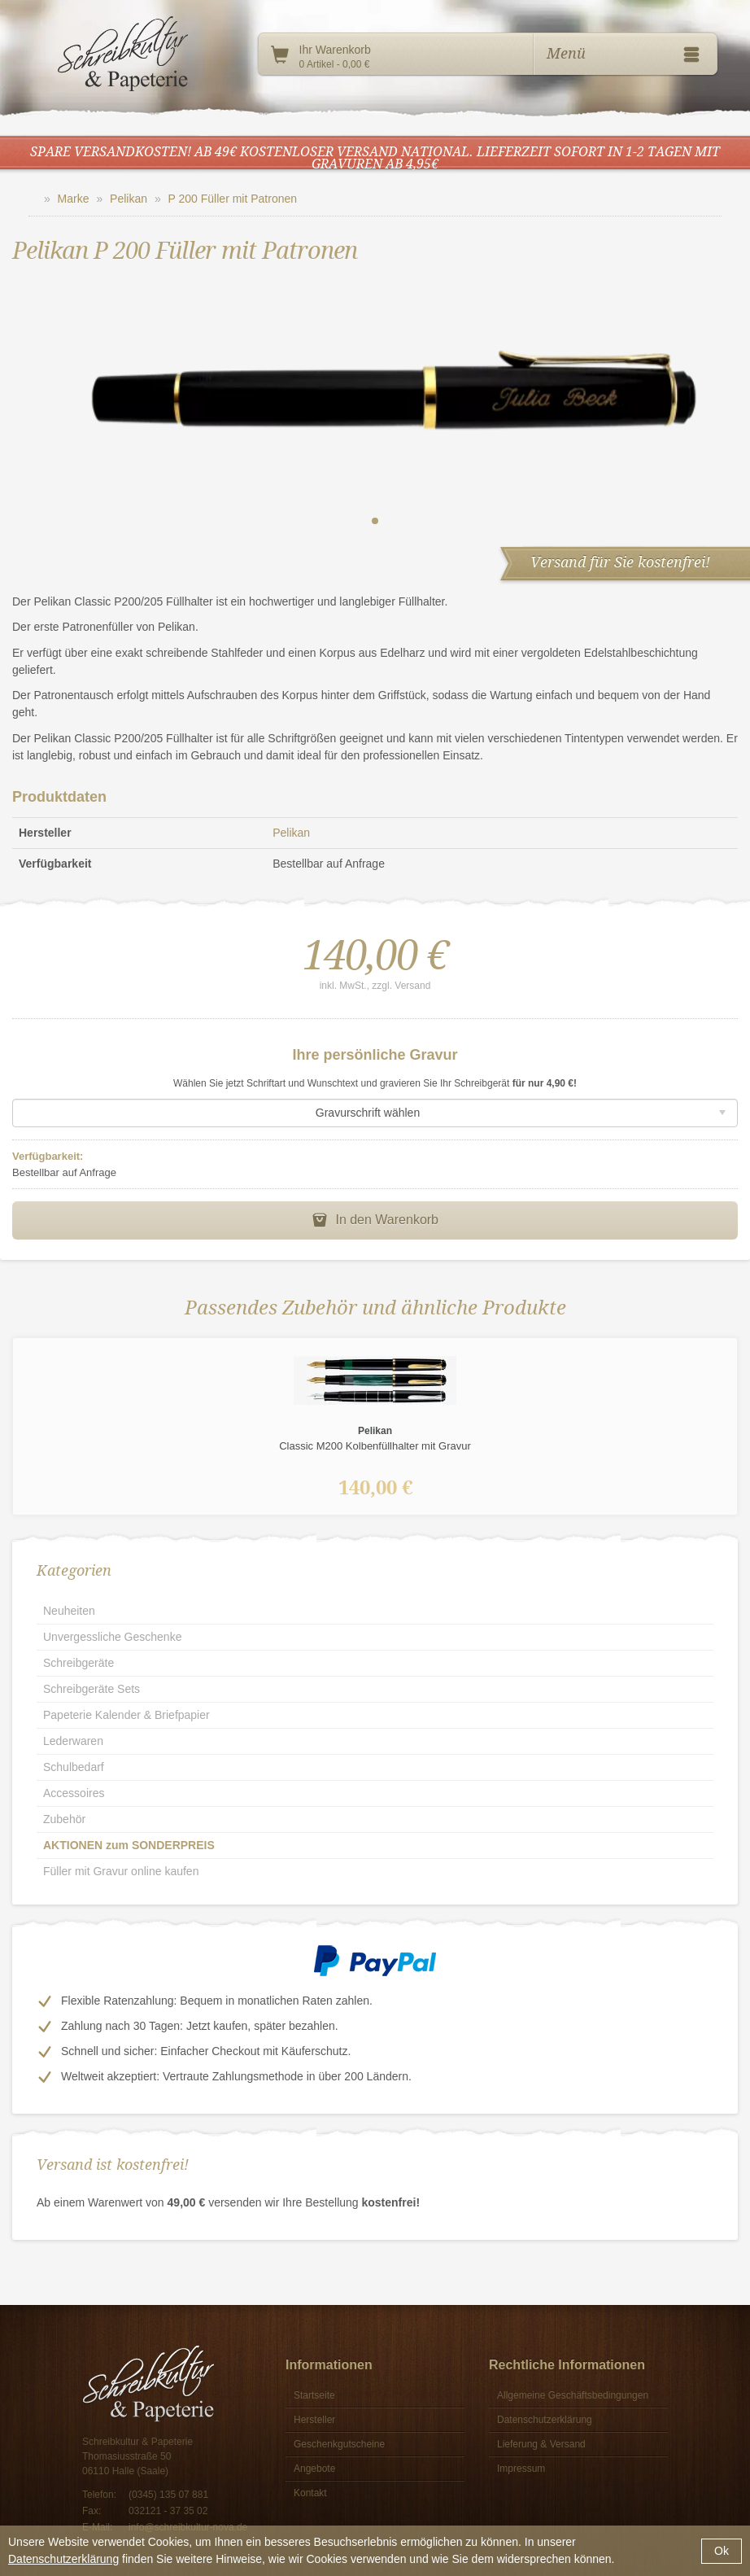  What do you see at coordinates (310, 2493) in the screenshot?
I see `Kontakt` at bounding box center [310, 2493].